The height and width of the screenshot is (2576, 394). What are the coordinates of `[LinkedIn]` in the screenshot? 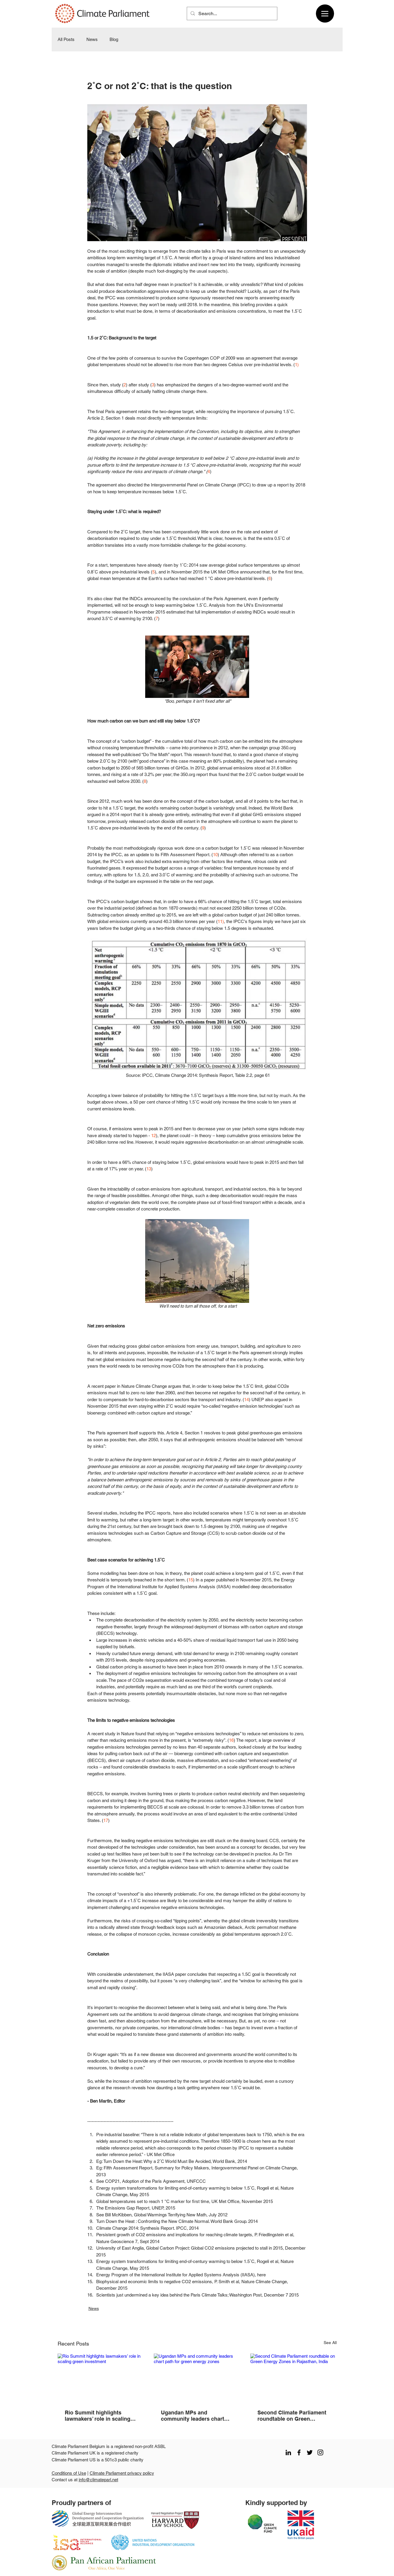 It's located at (288, 2452).